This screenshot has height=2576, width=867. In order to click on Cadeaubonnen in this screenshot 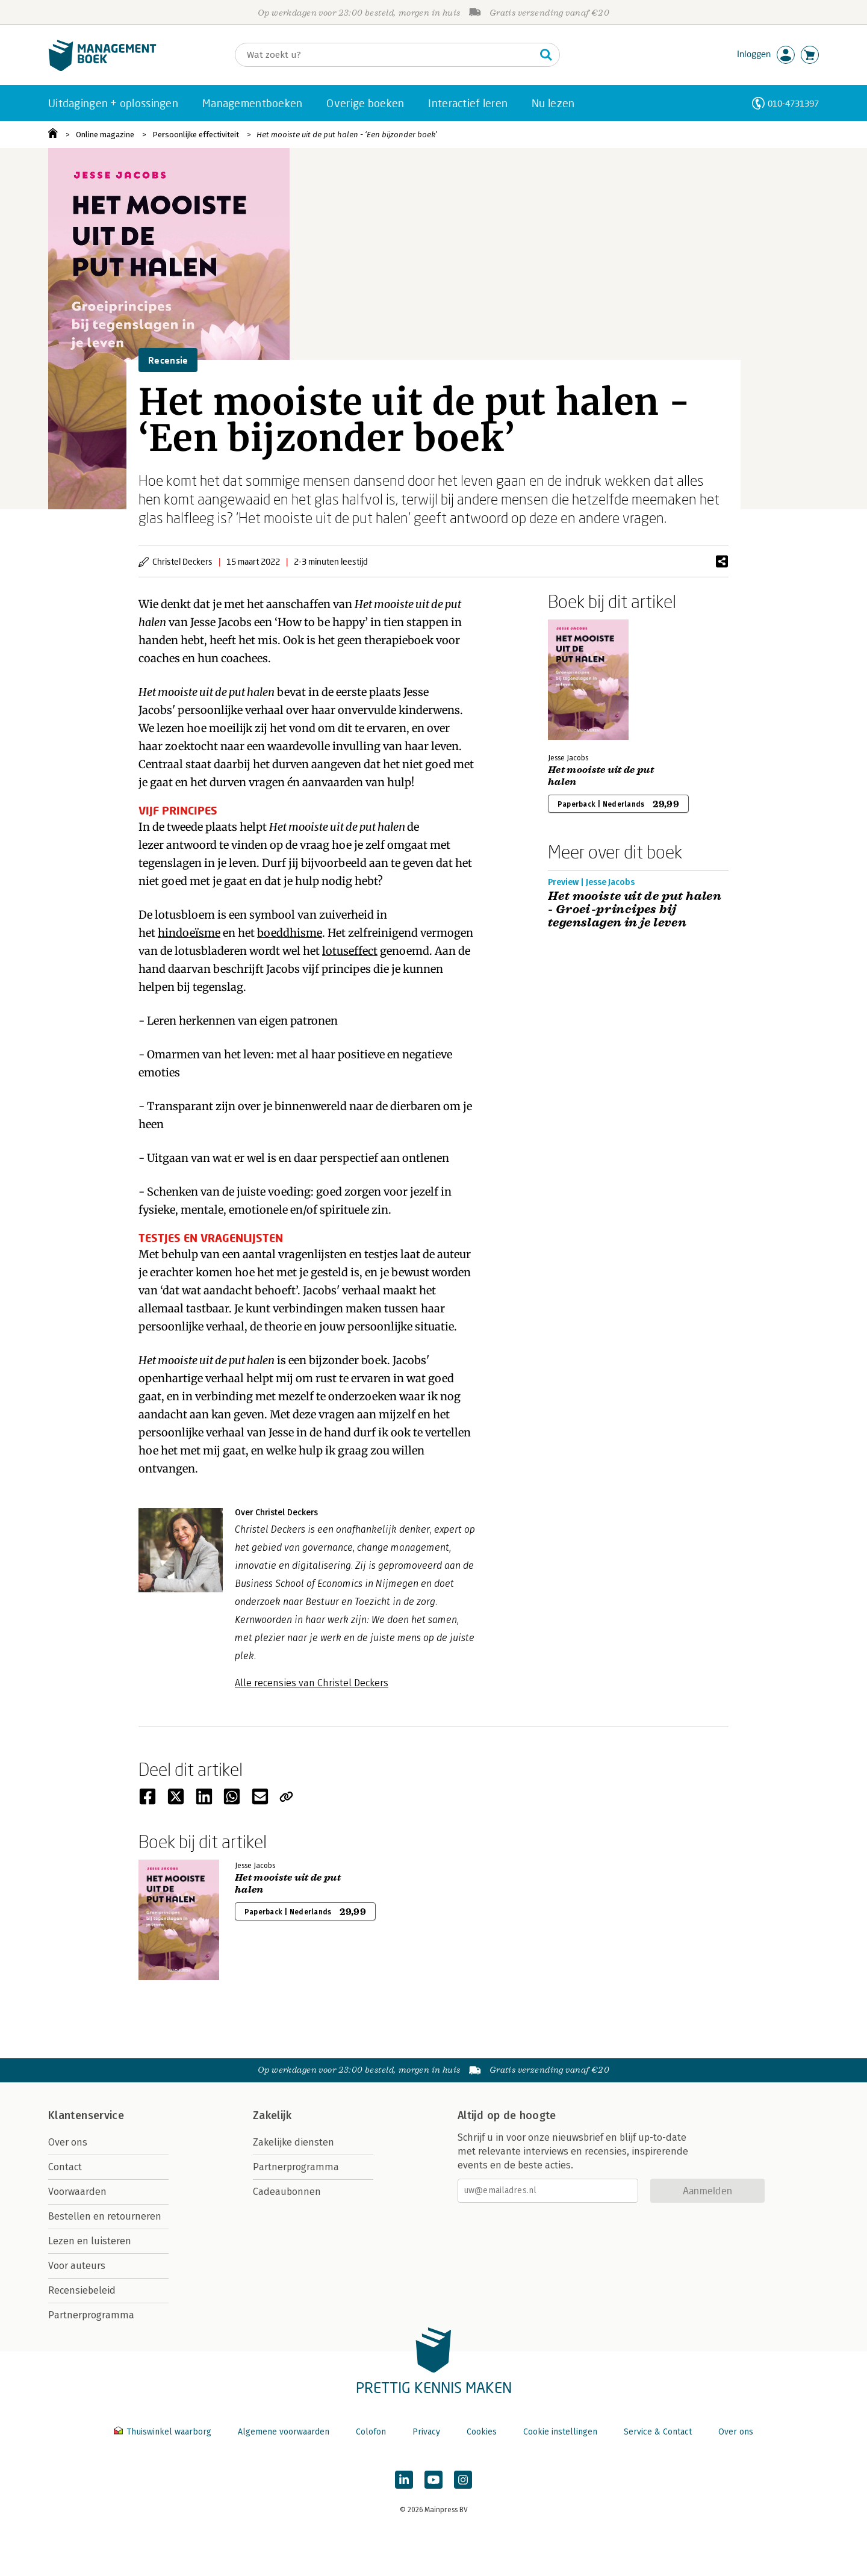, I will do `click(287, 2191)`.